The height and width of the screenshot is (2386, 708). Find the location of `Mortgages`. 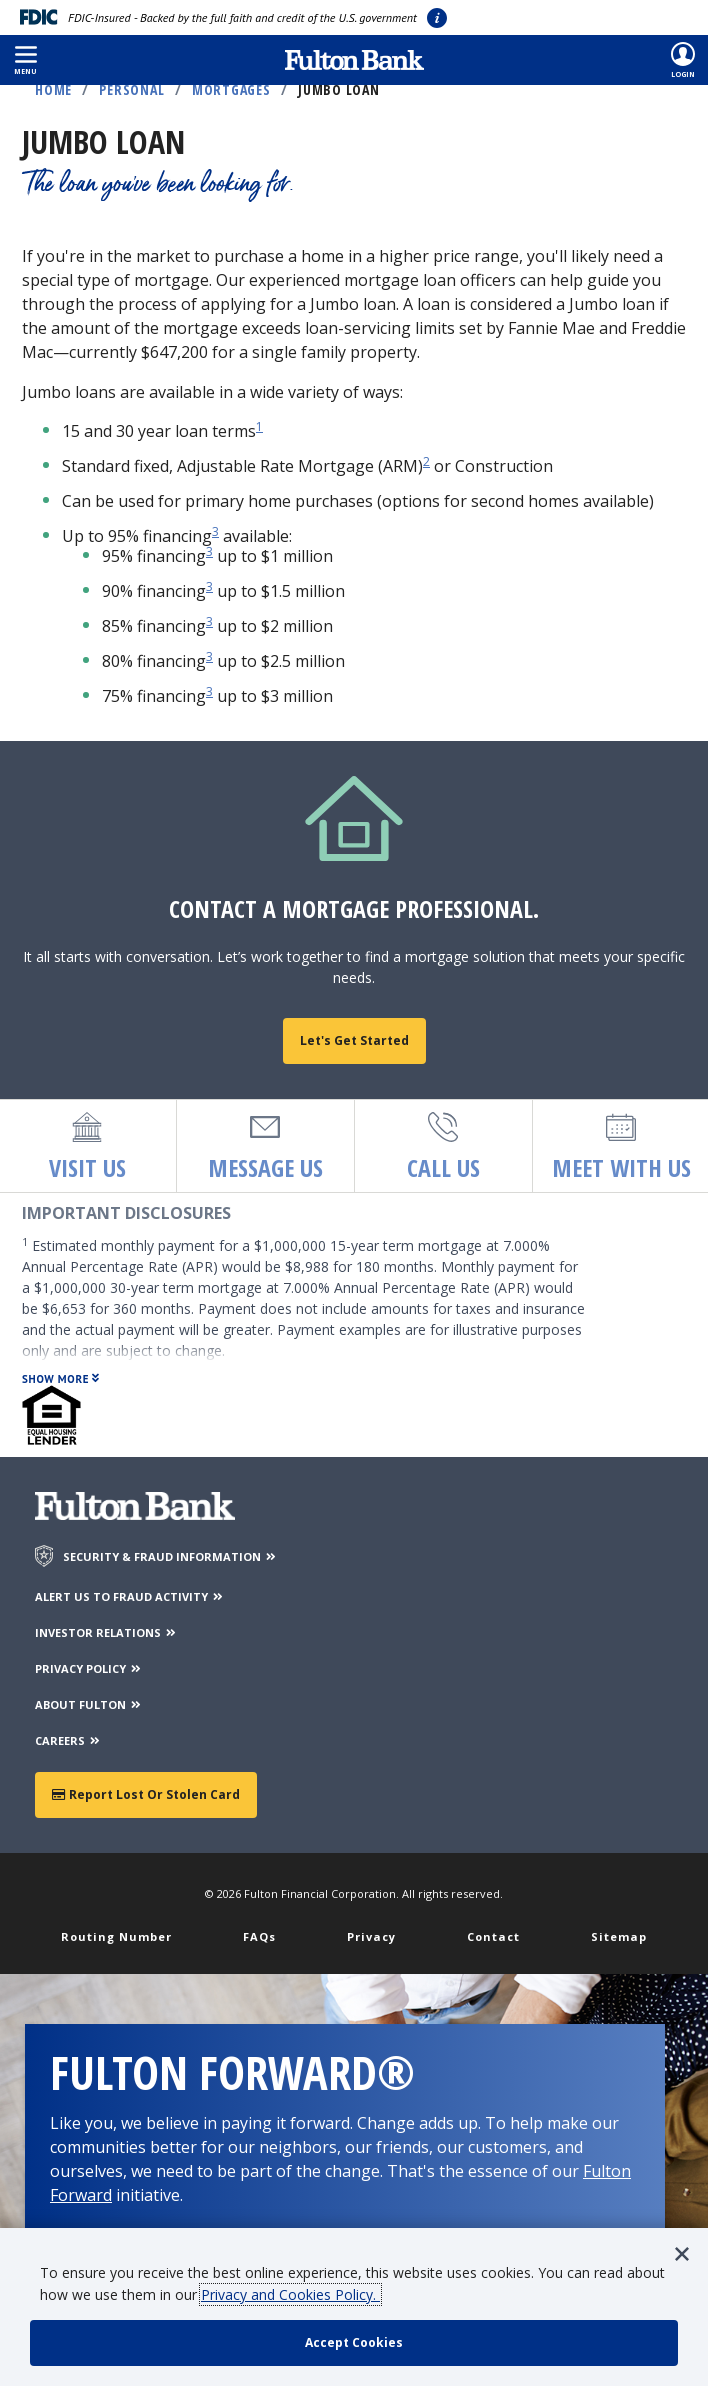

Mortgages is located at coordinates (231, 89).